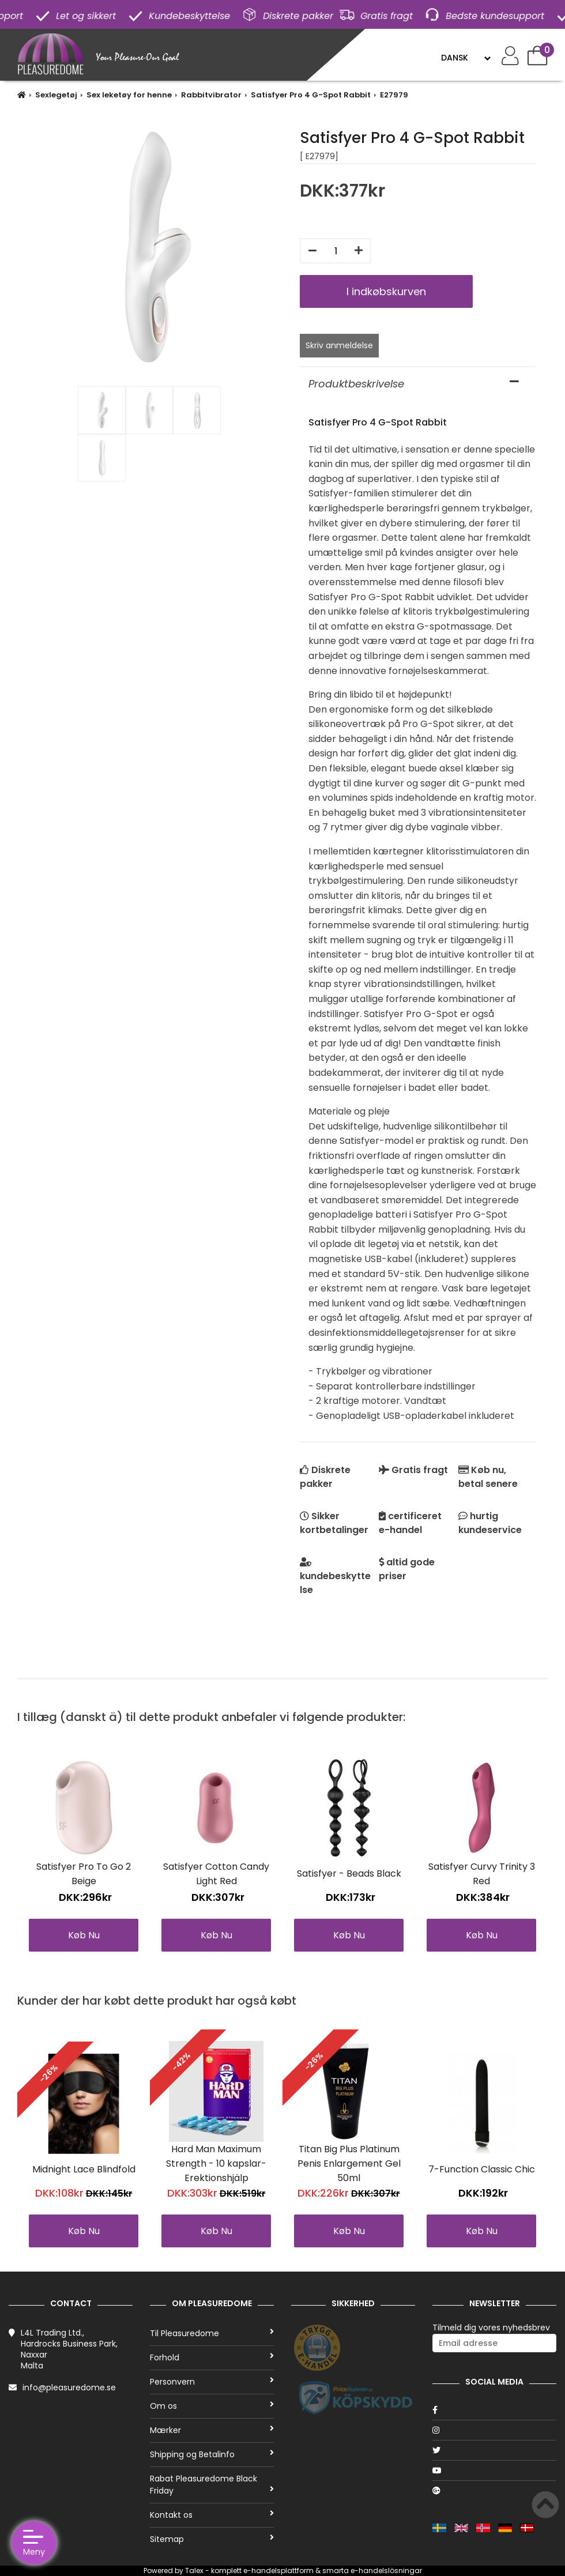 This screenshot has height=2576, width=565. I want to click on info@pleasuredome.se, so click(69, 2387).